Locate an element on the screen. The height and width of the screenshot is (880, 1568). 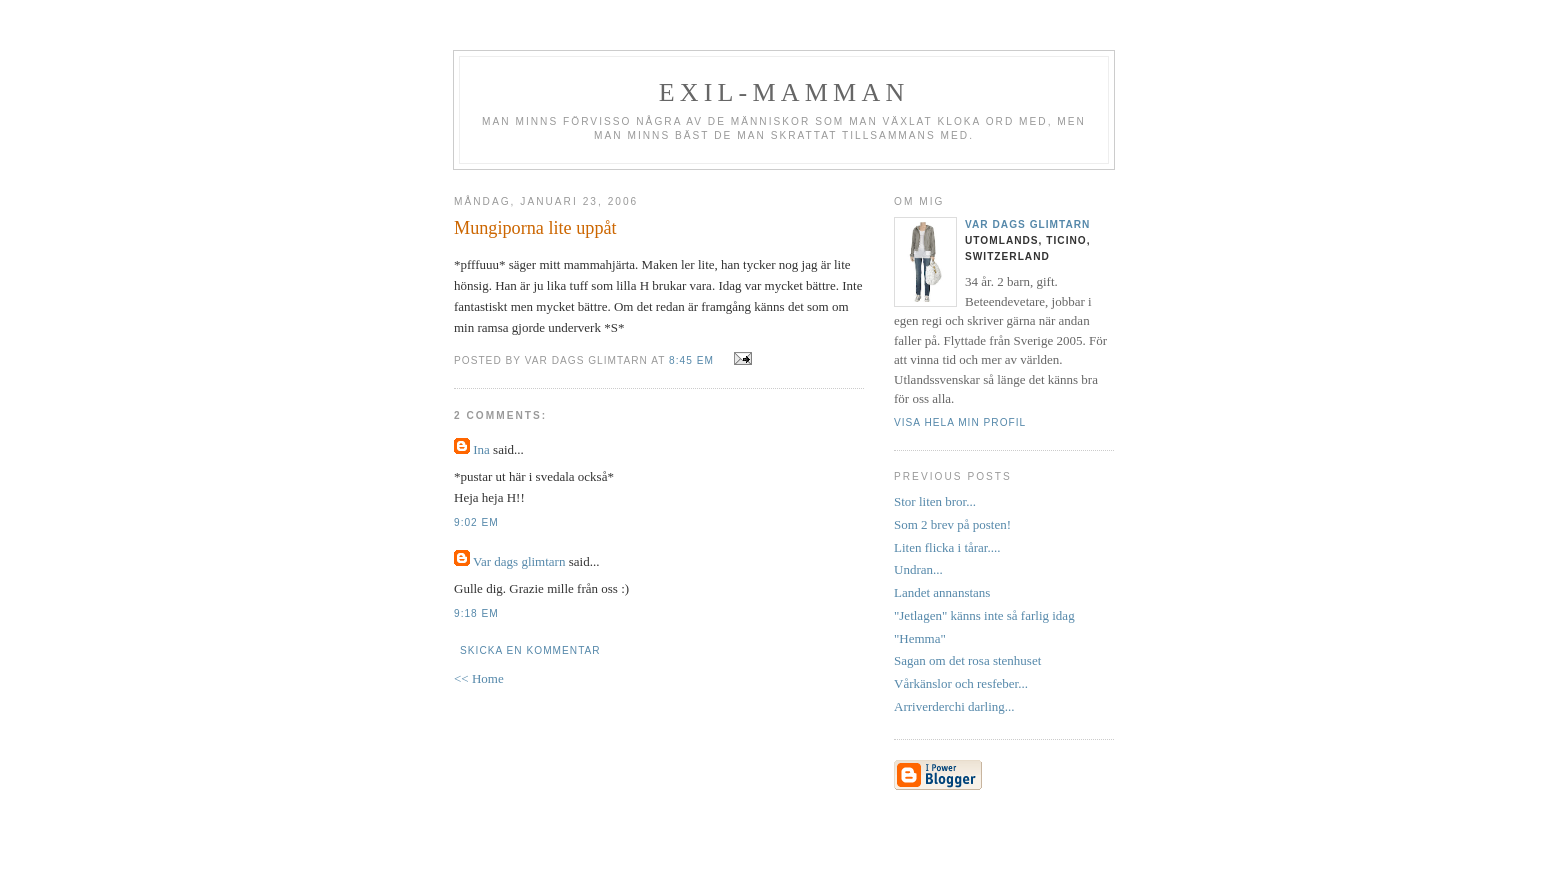
Vårkänslor och resfeber... is located at coordinates (961, 683).